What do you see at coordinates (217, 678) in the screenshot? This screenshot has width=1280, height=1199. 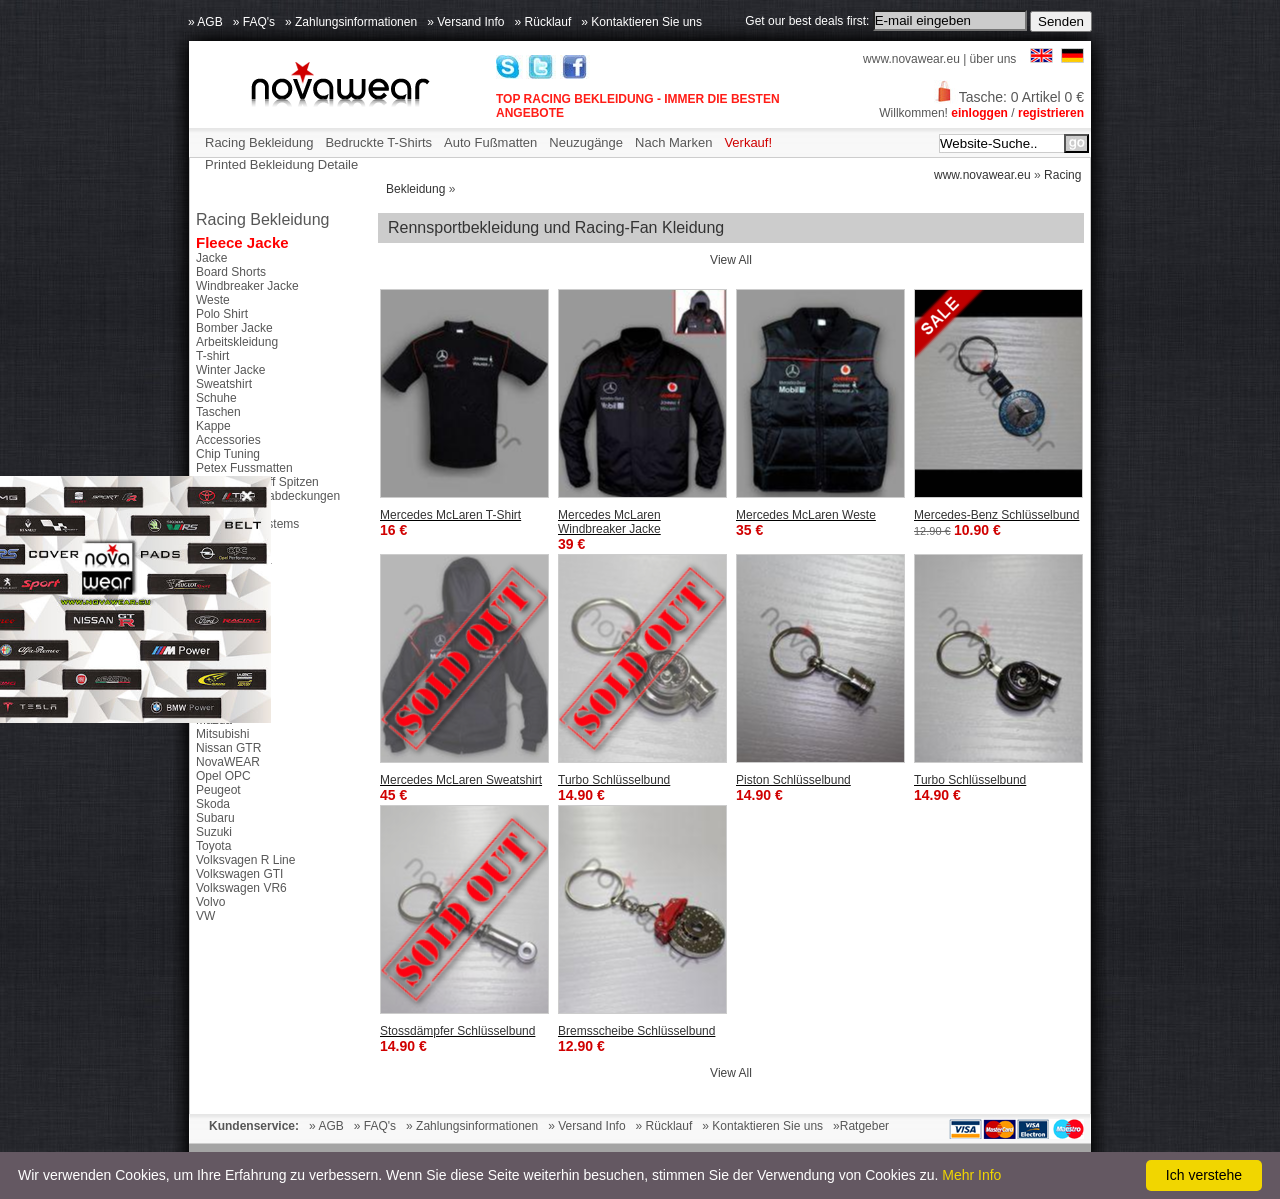 I see `Ford ST` at bounding box center [217, 678].